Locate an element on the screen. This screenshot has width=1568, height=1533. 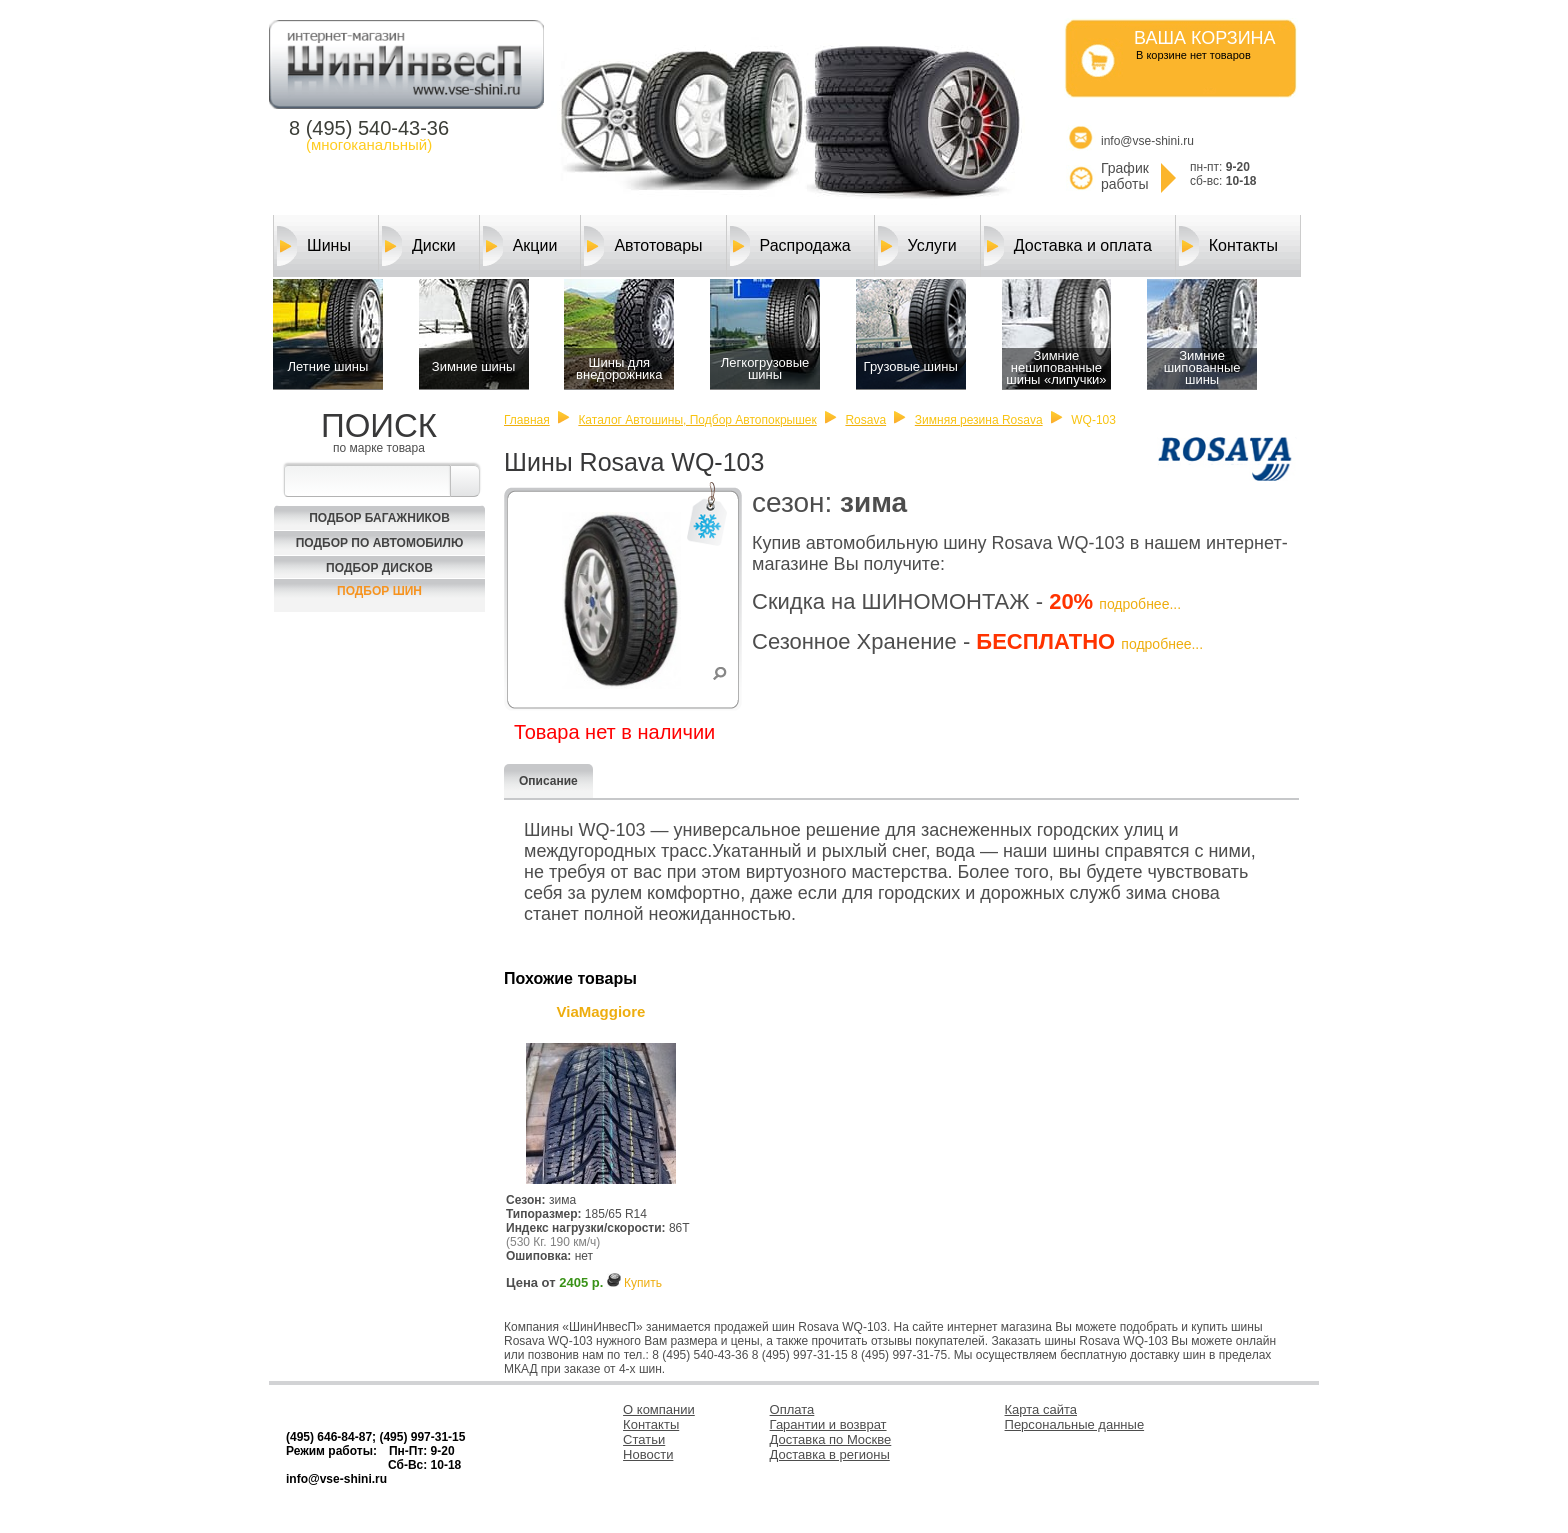
Статьи is located at coordinates (644, 1439).